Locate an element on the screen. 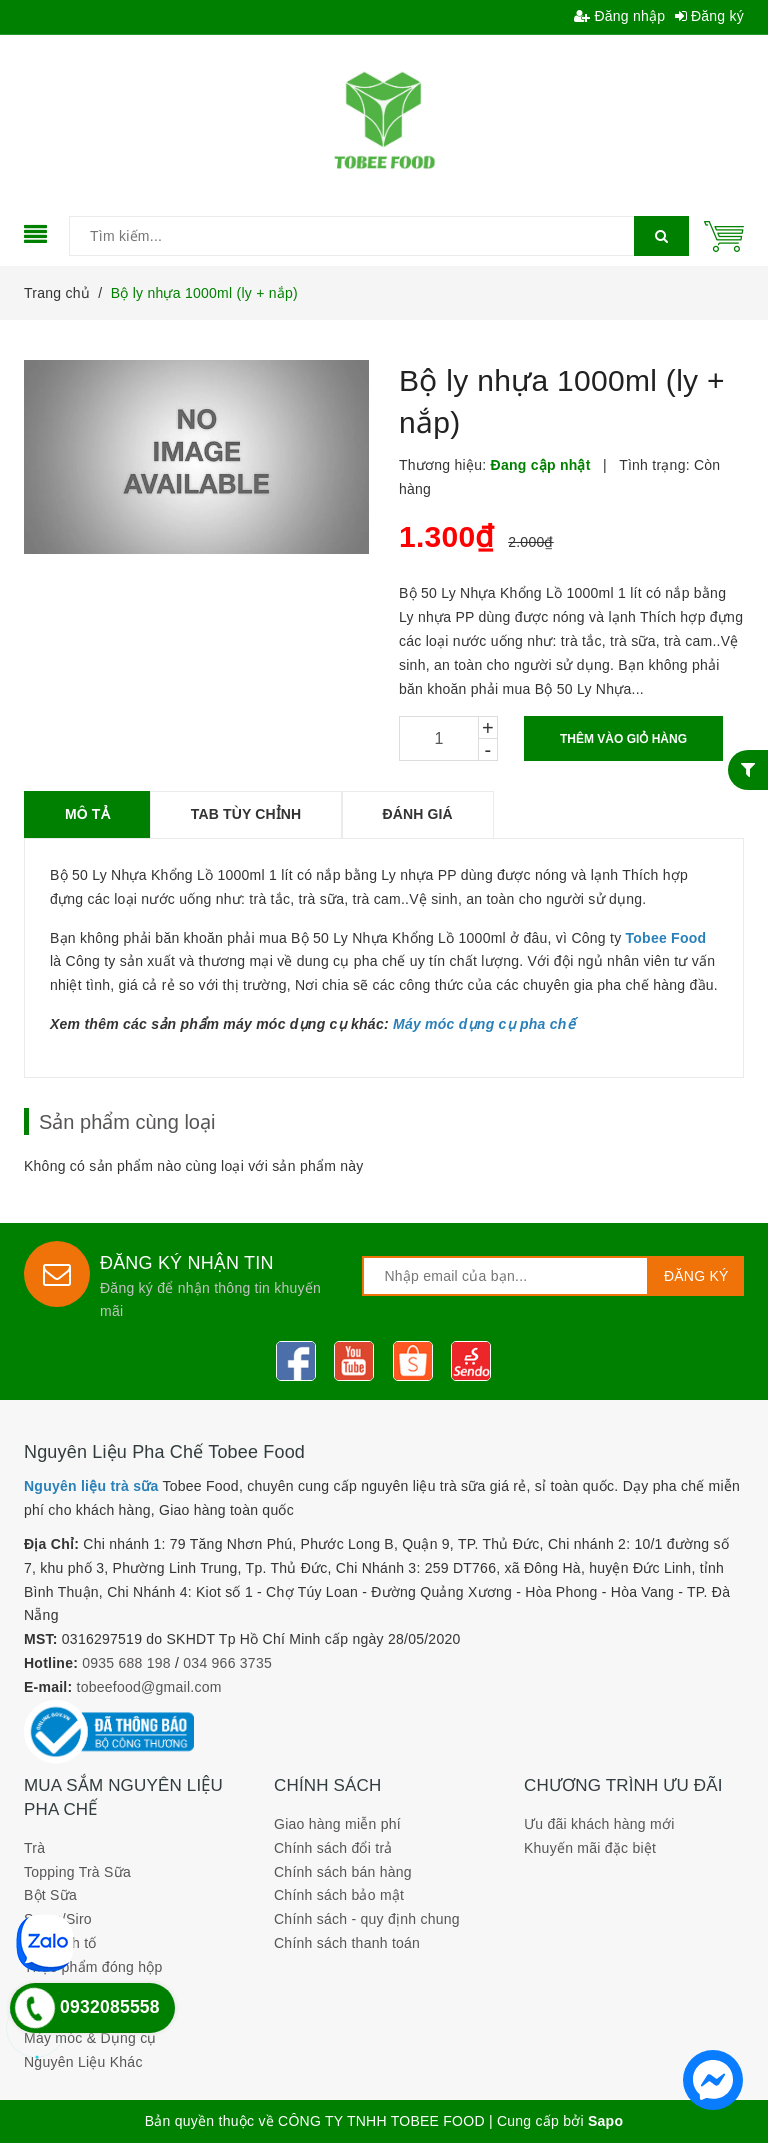  tobeefood@gmail.com is located at coordinates (149, 1687).